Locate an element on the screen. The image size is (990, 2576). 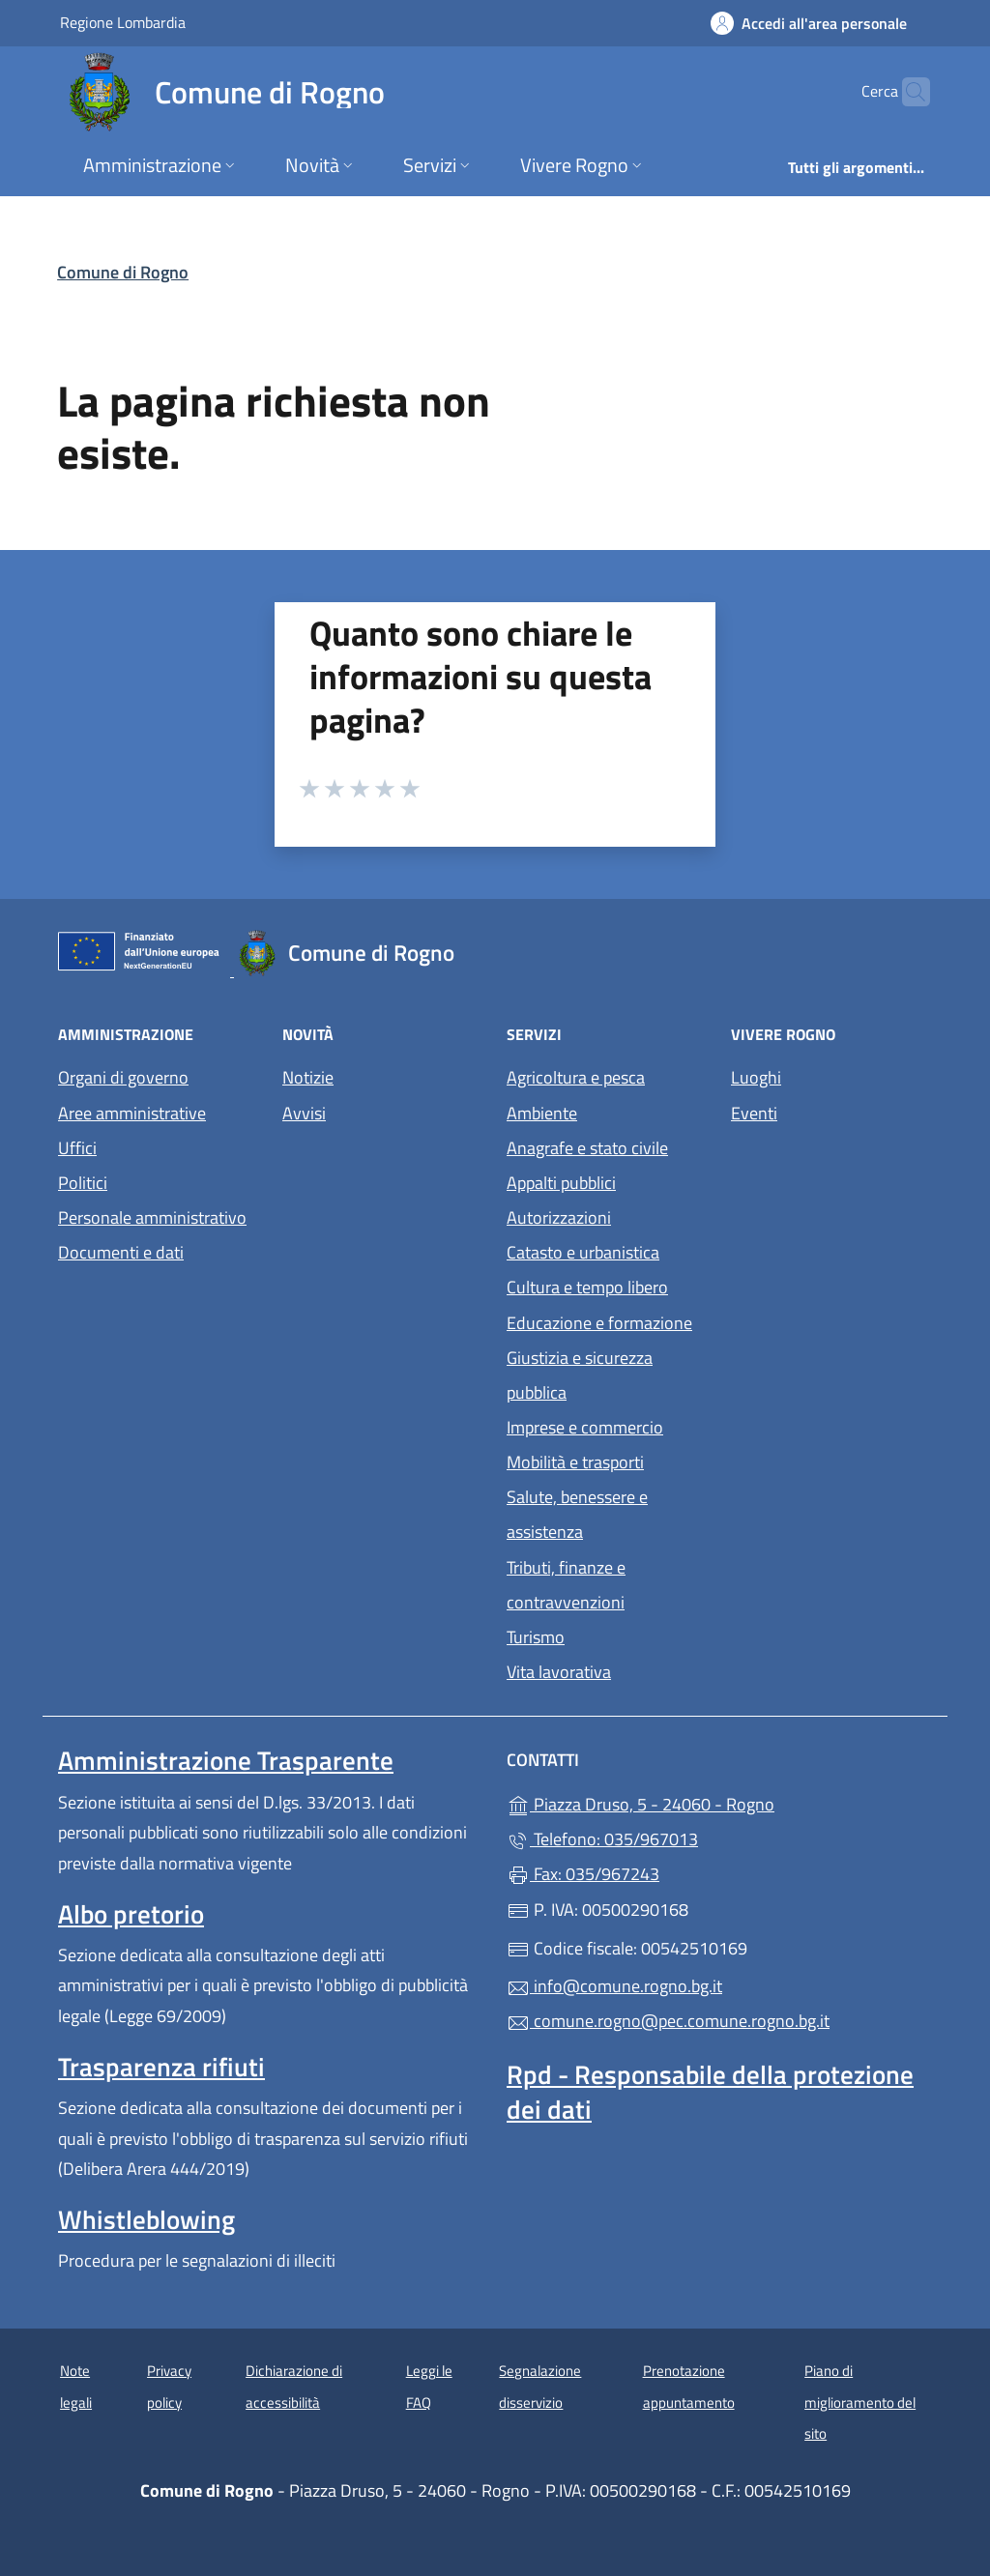
Organi di governo is located at coordinates (123, 1077).